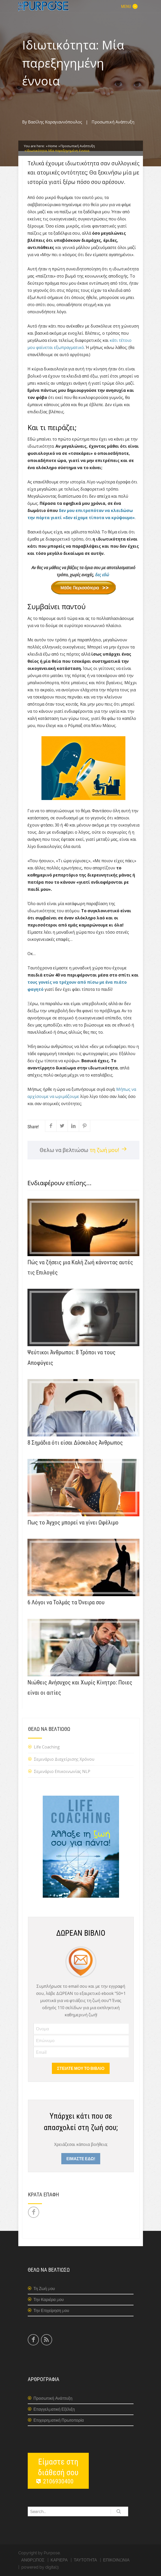 The height and width of the screenshot is (2576, 161). Describe the element at coordinates (55, 122) in the screenshot. I see `Βασίλης Καραγιαννόπουλος` at that location.